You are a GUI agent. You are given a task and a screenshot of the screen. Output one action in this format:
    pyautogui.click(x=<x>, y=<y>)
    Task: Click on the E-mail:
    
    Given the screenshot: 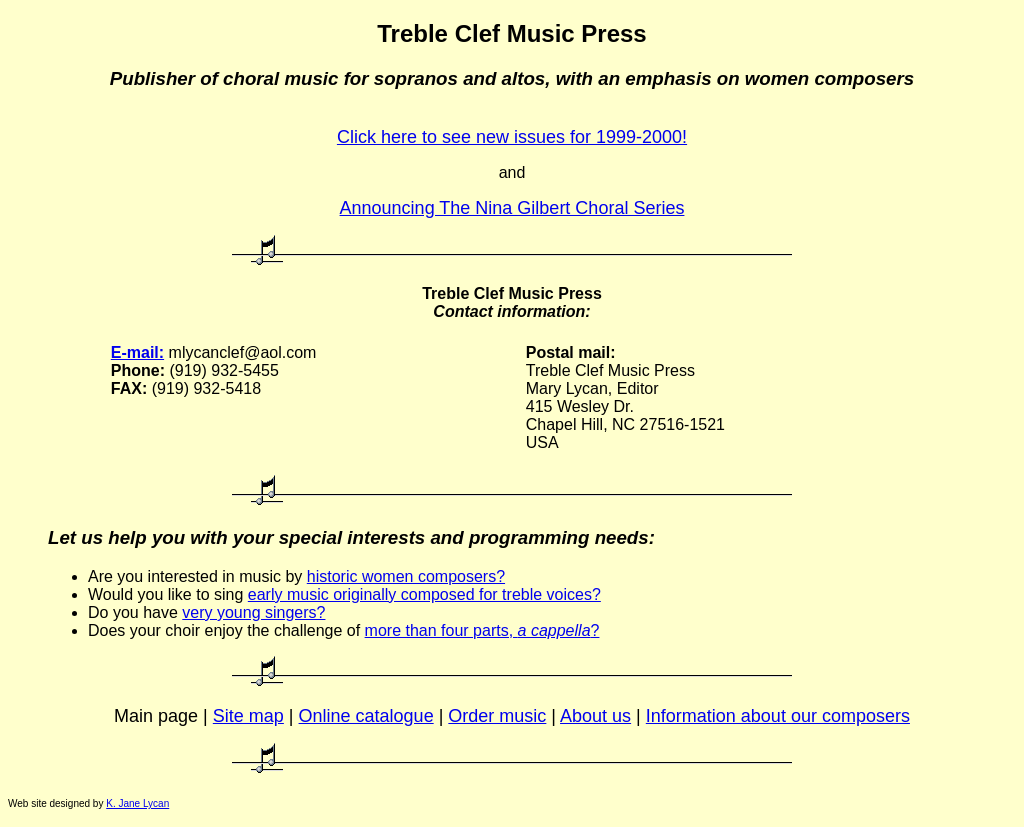 What is the action you would take?
    pyautogui.click(x=137, y=352)
    